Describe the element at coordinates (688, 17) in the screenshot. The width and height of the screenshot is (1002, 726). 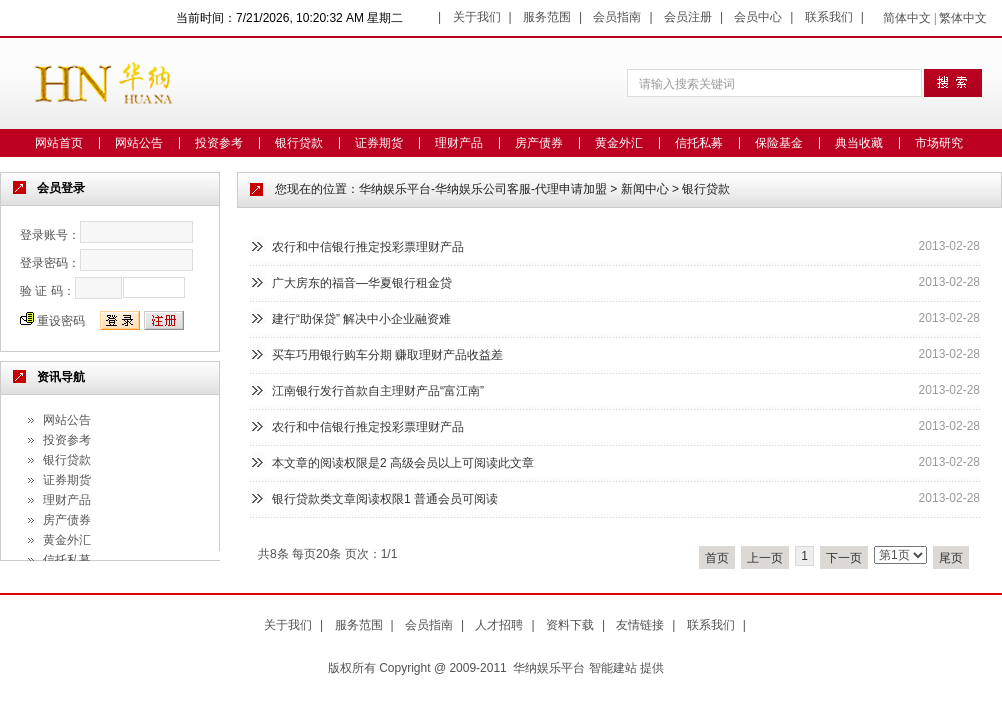
I see `会员注册` at that location.